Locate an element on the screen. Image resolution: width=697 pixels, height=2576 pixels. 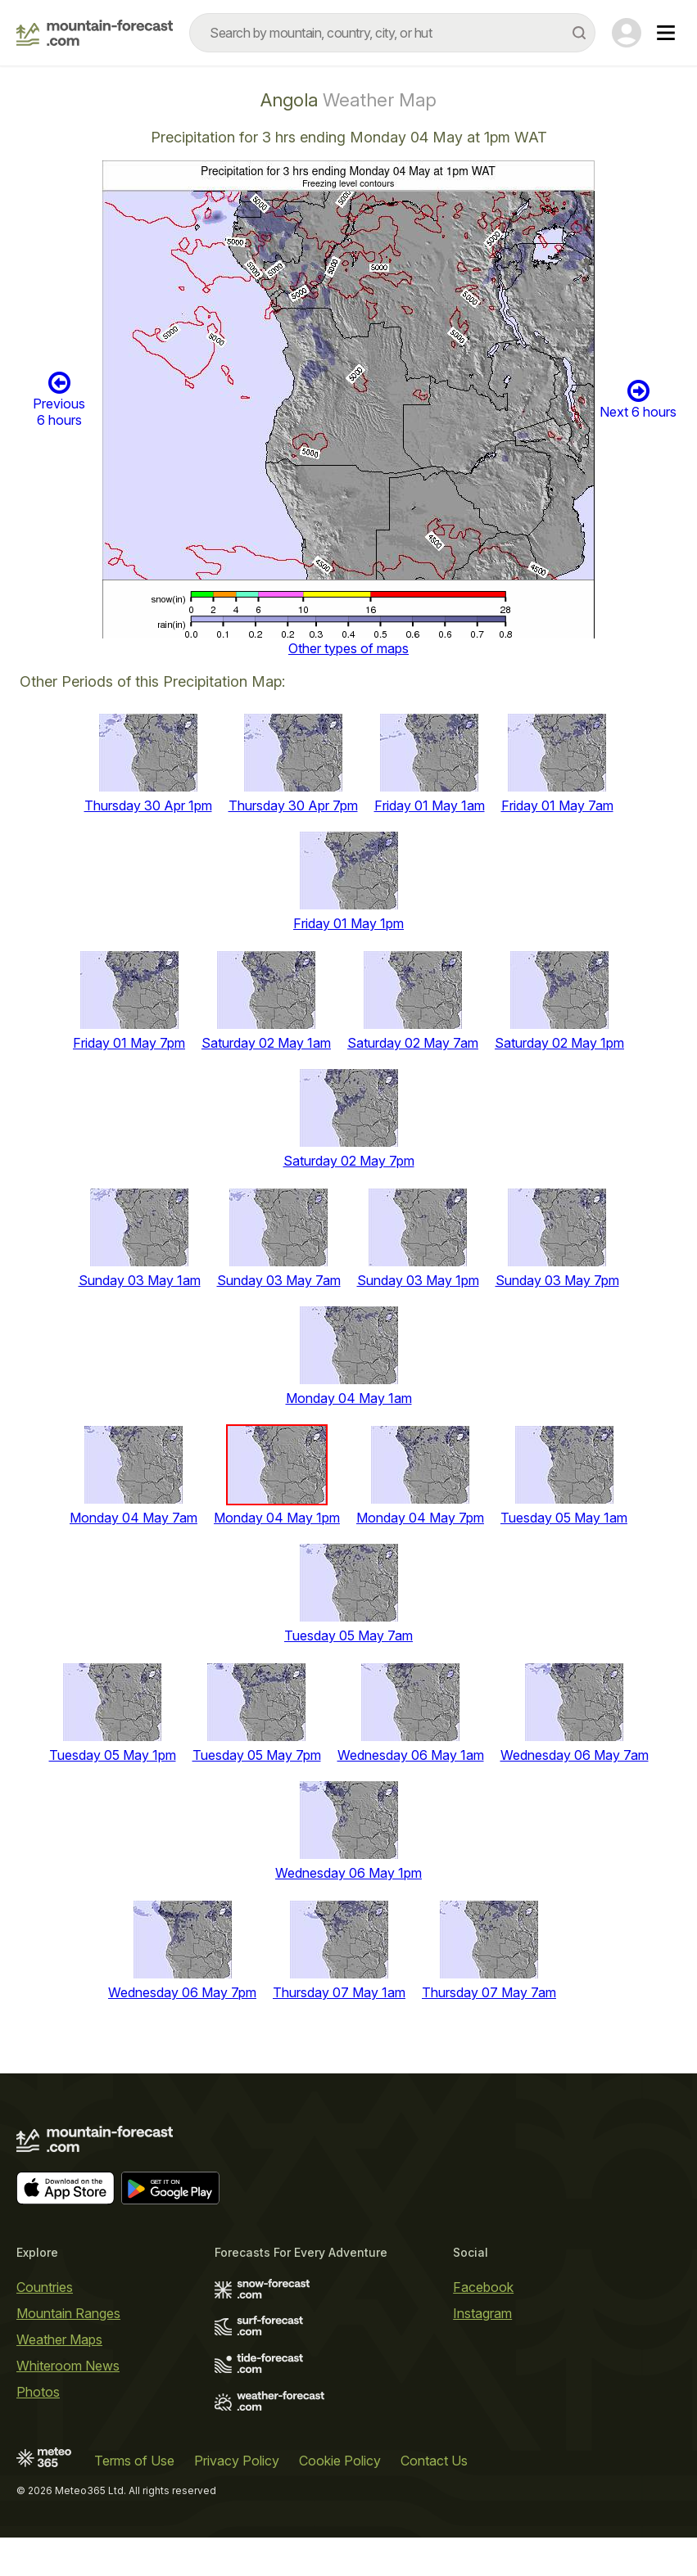
Thursday 07 May 1am is located at coordinates (339, 1992).